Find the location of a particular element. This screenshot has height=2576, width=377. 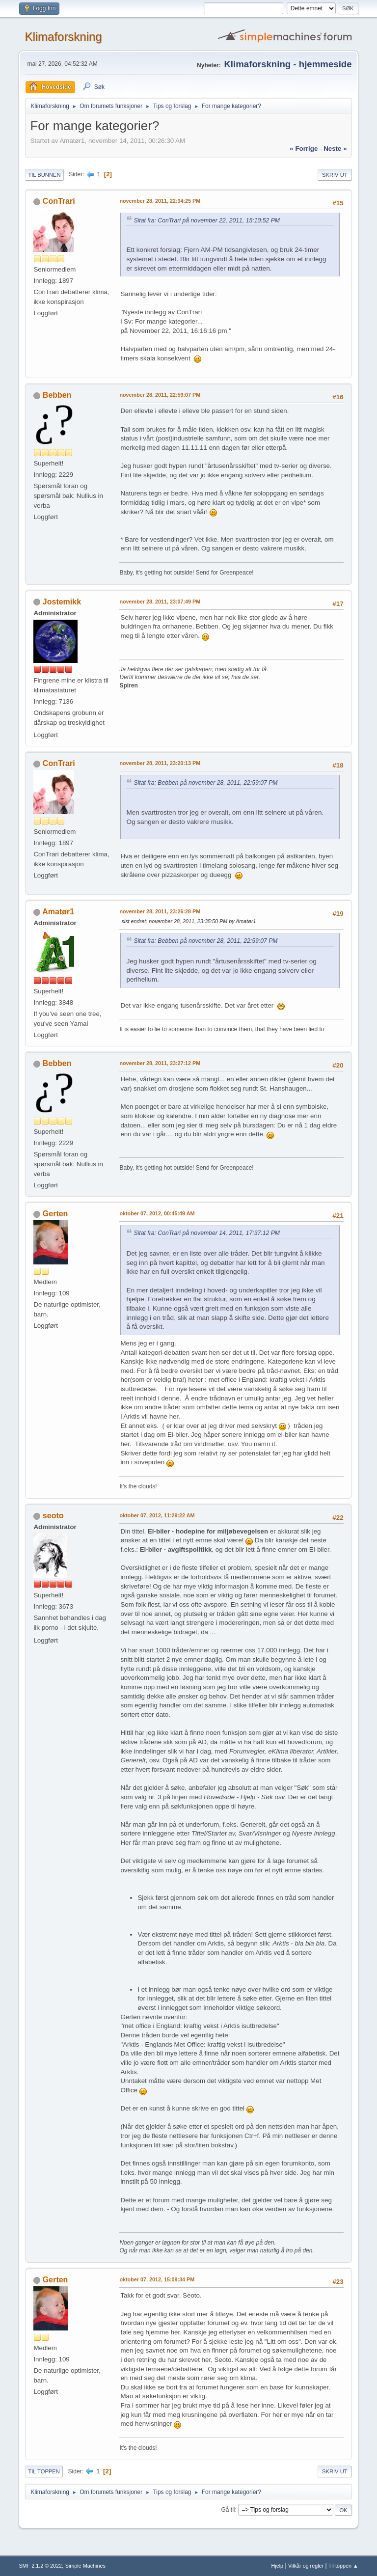

Til toppen is located at coordinates (43, 2471).